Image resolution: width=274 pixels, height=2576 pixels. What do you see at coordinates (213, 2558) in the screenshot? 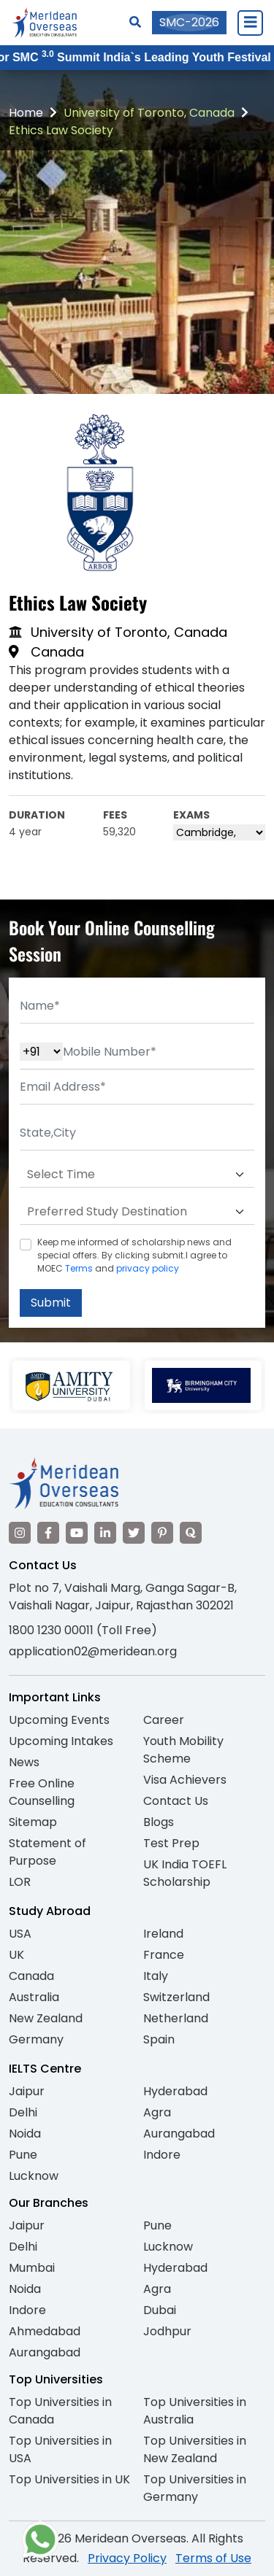
I see `Terms of Use` at bounding box center [213, 2558].